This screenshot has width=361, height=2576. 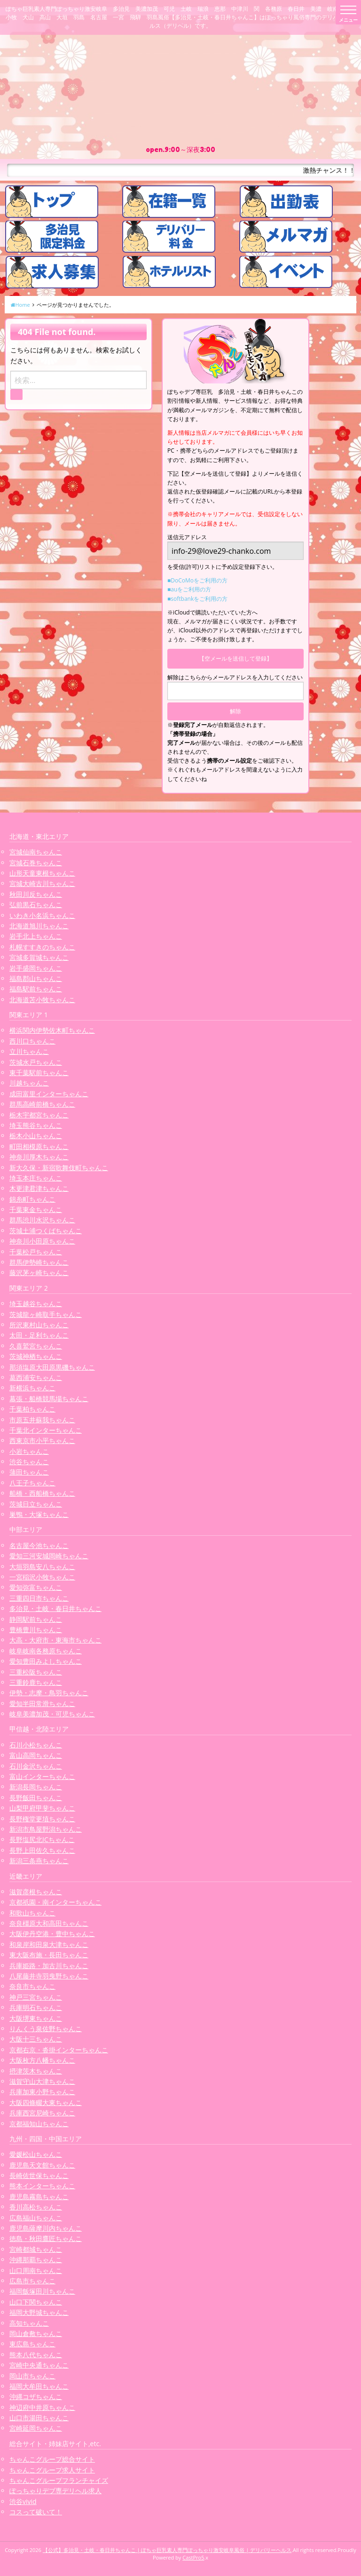 I want to click on 愛知半田常滑ちゃんこ, so click(x=42, y=1703).